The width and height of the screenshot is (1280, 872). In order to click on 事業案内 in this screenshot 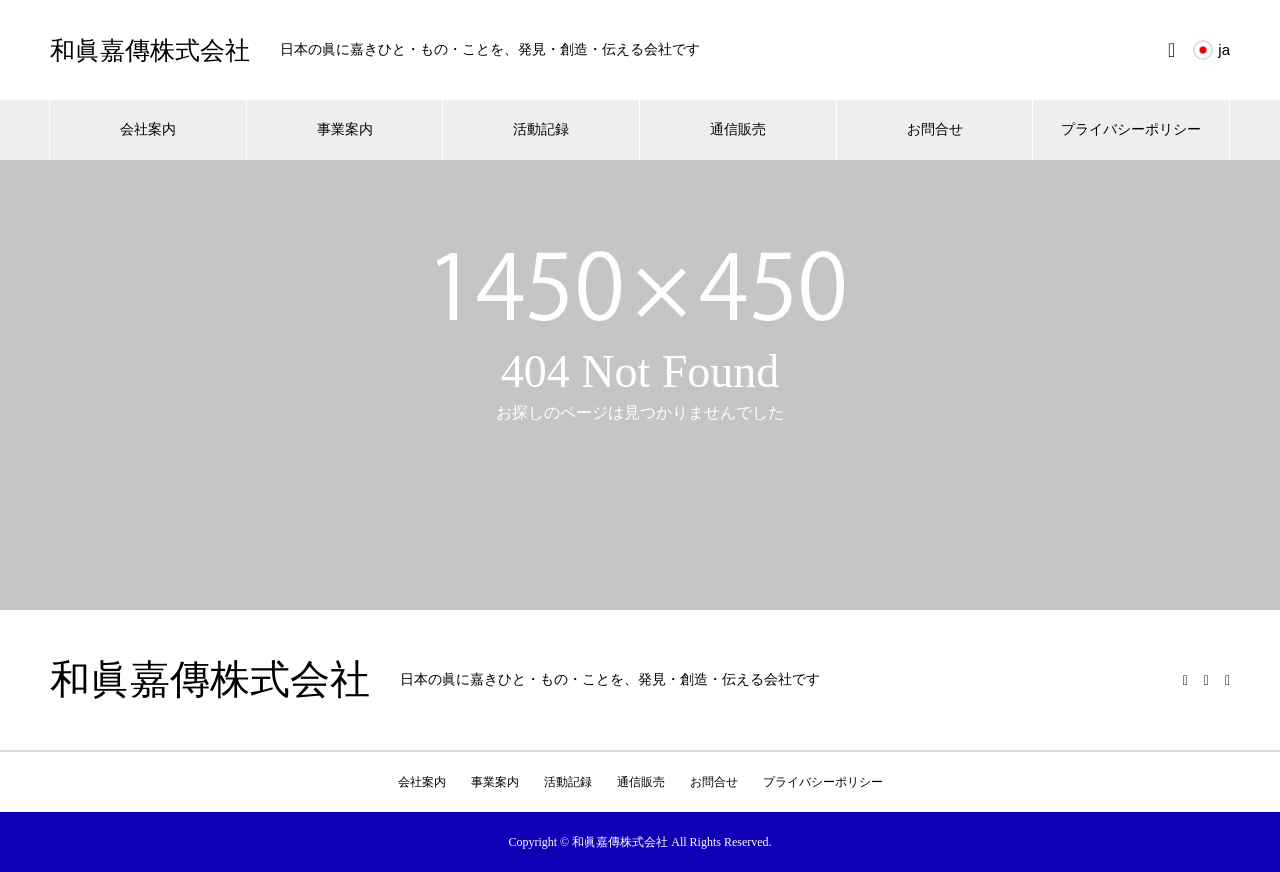, I will do `click(345, 129)`.